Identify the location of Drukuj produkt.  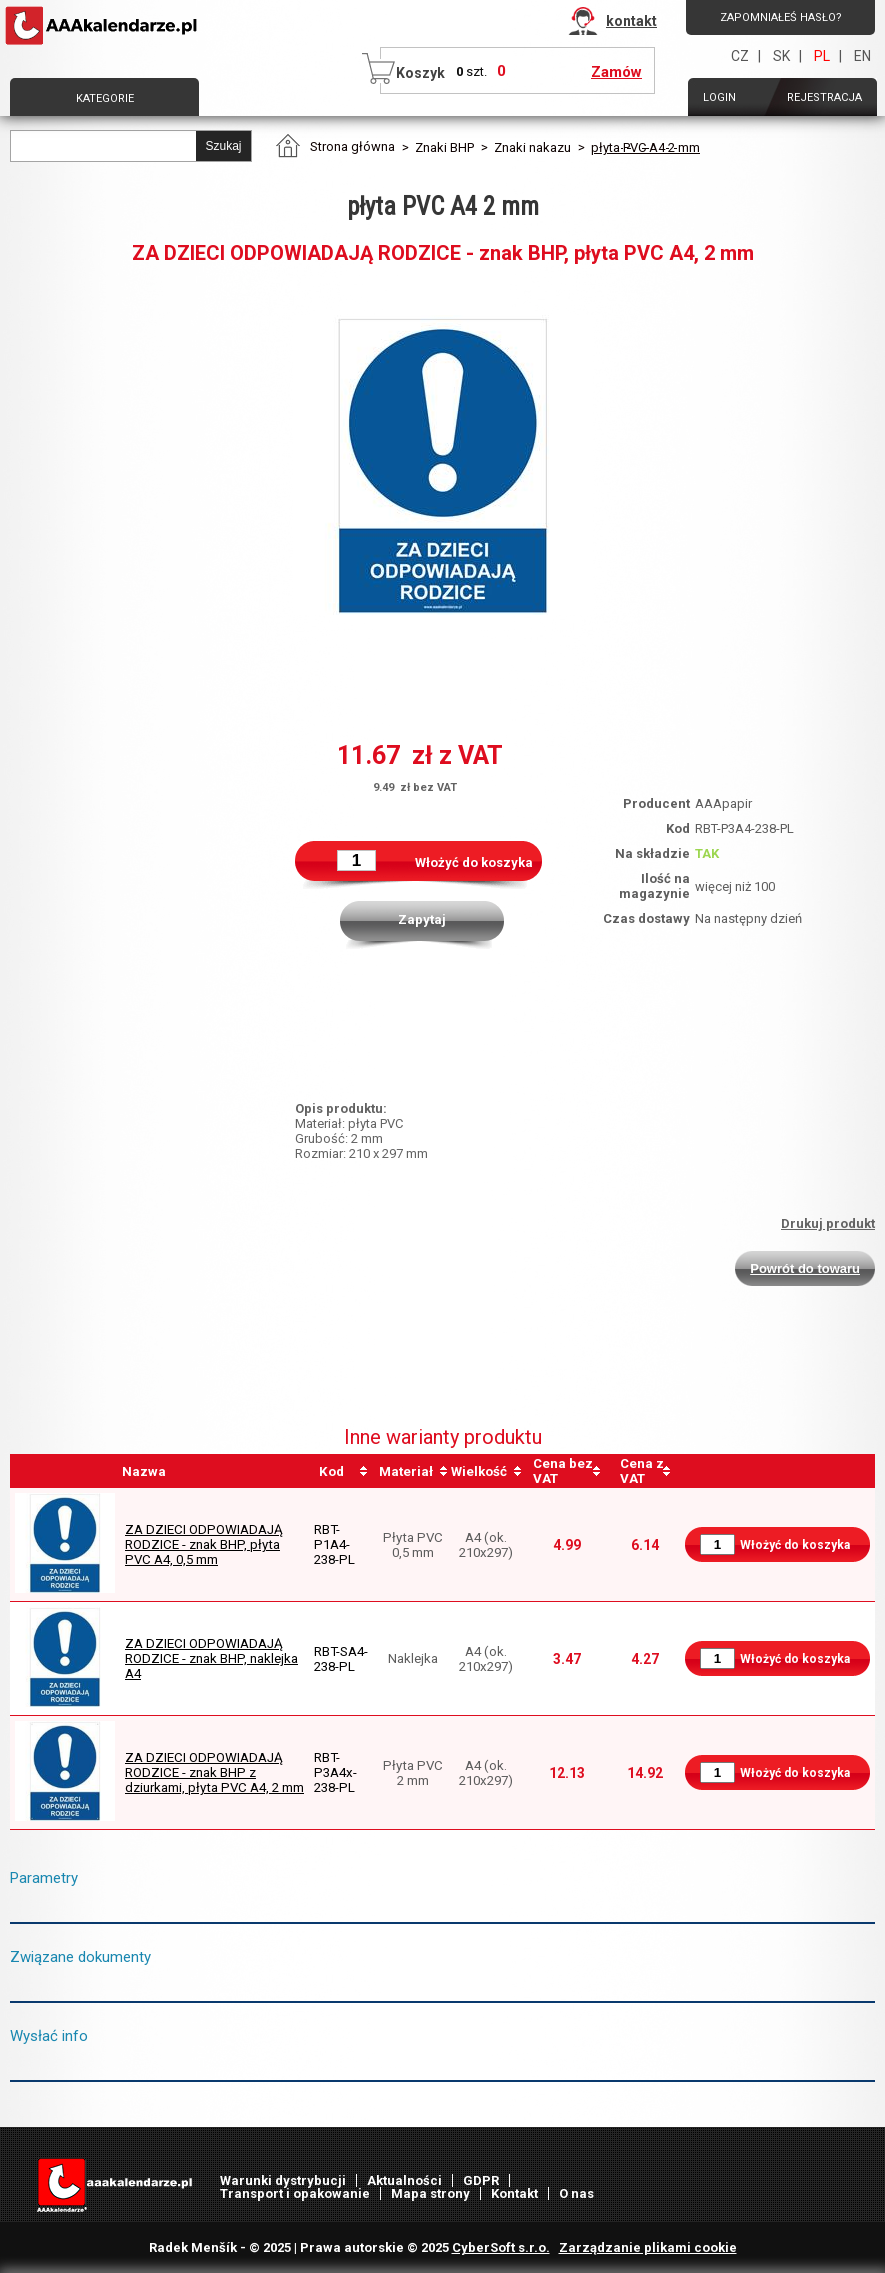
(828, 1223).